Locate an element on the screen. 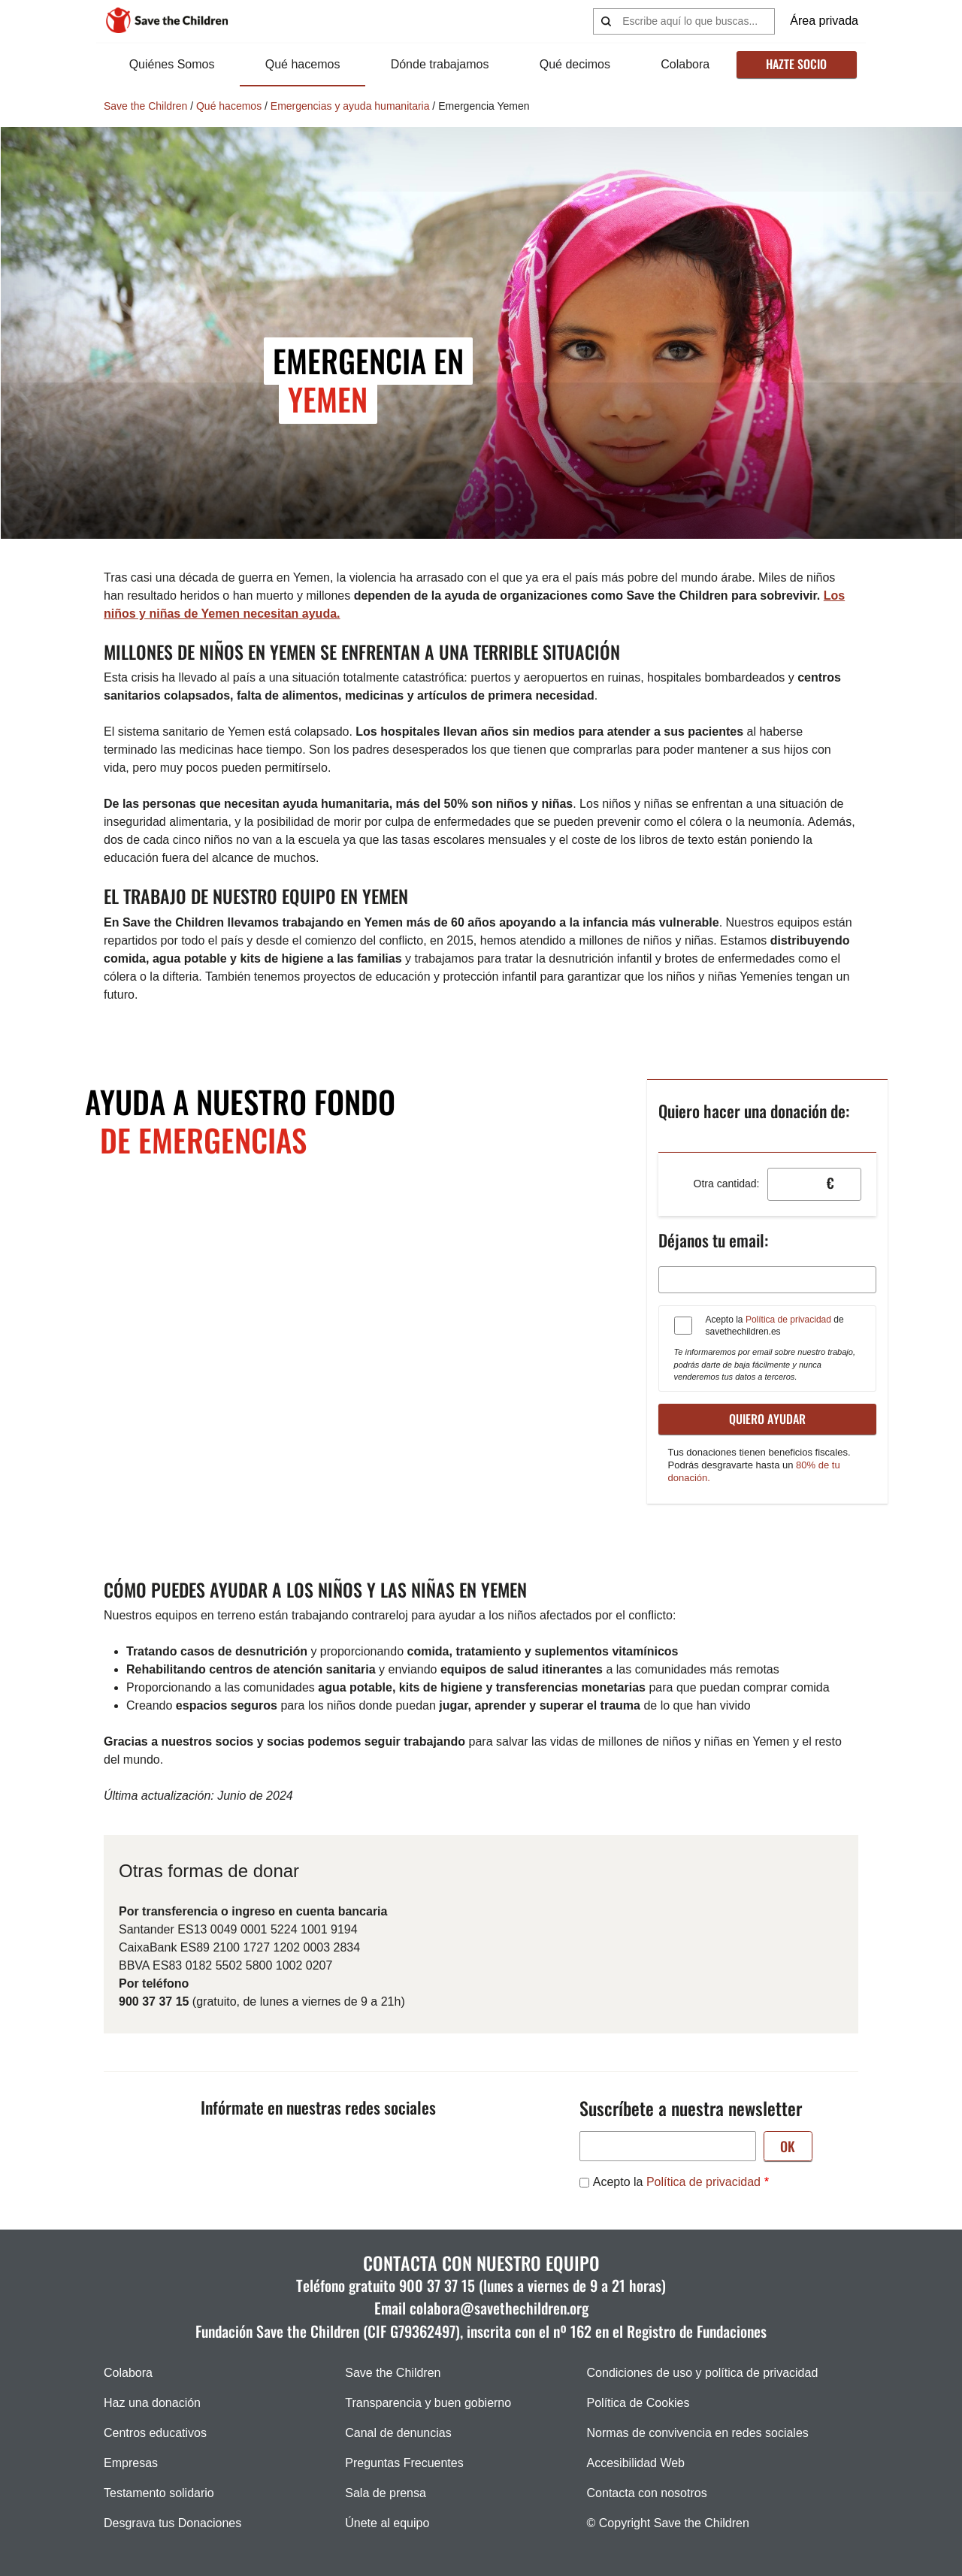 The image size is (962, 2576). Contacta con nosotros is located at coordinates (647, 2493).